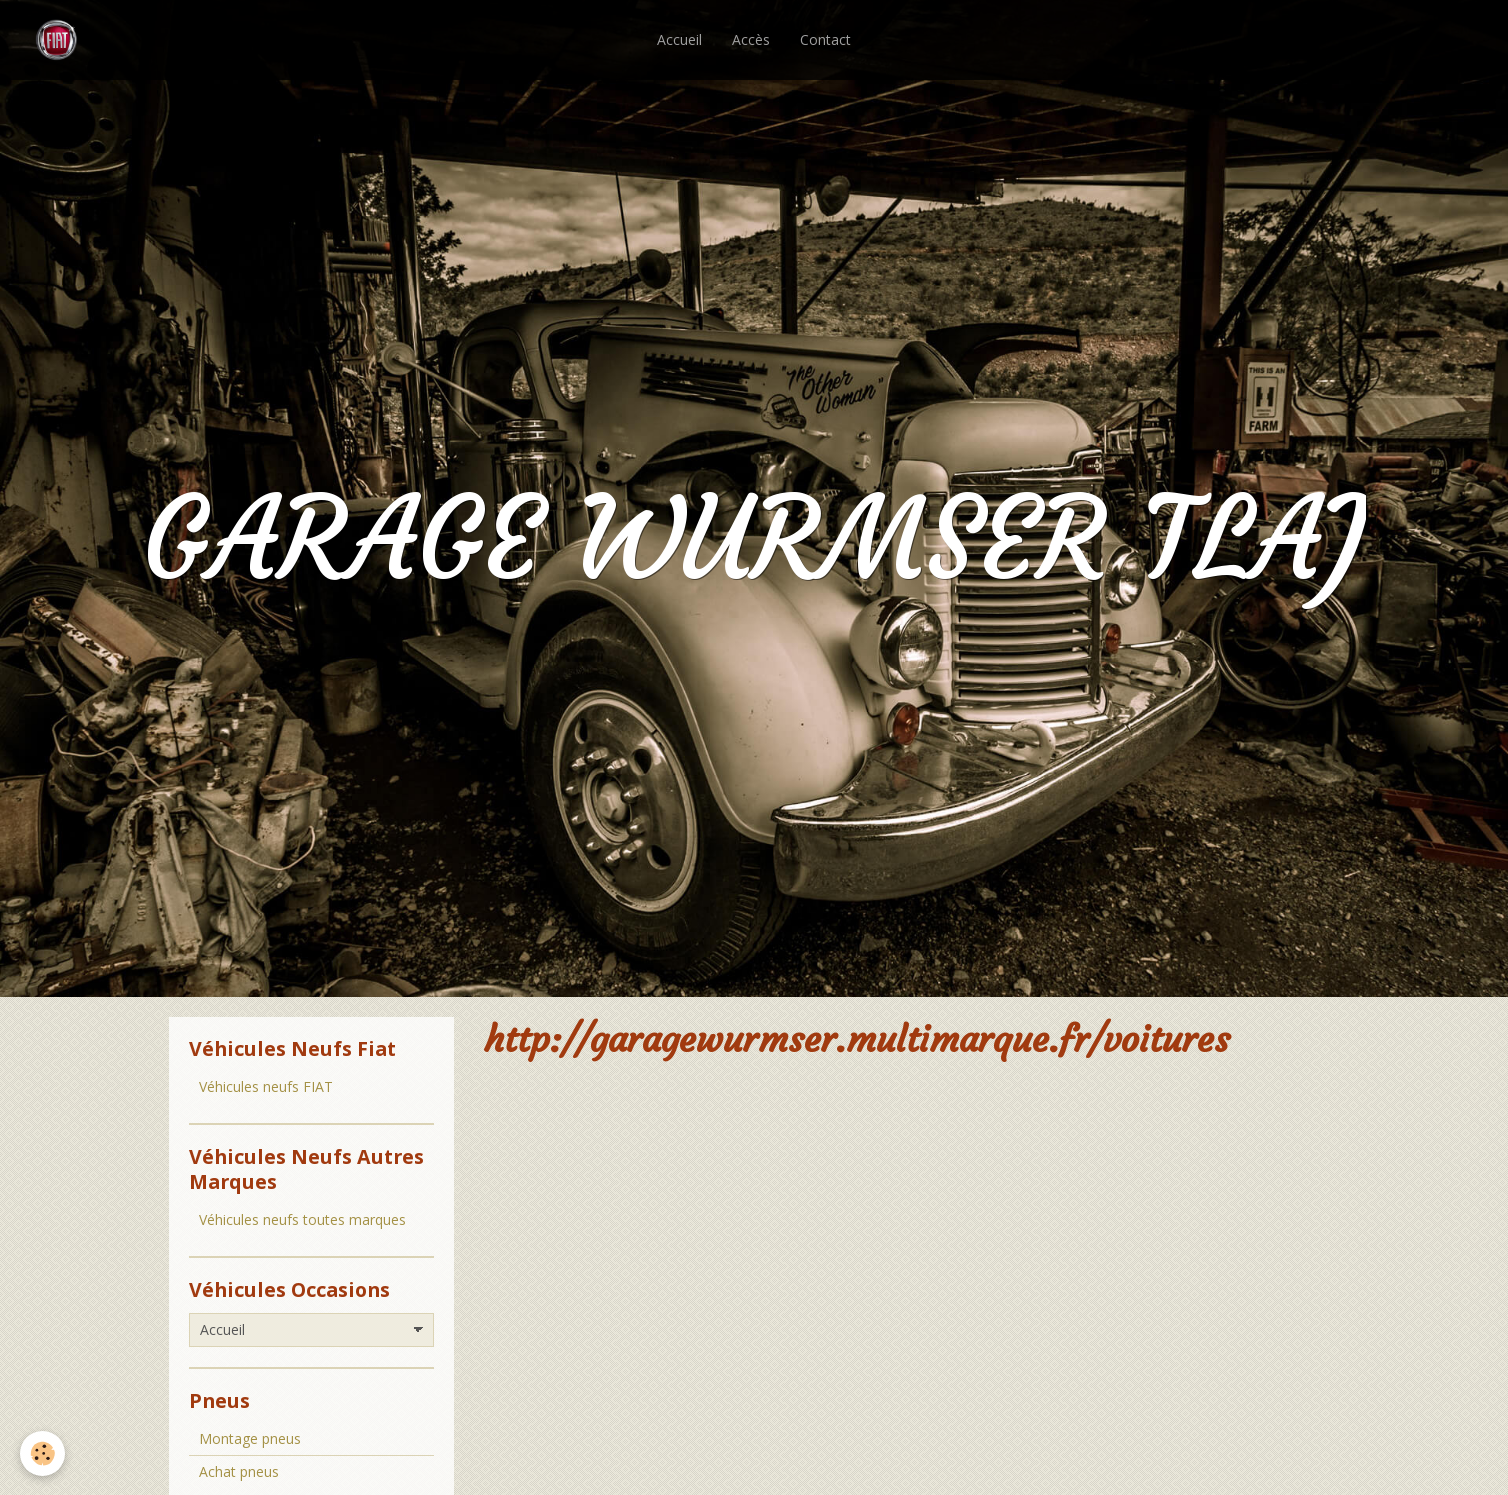 This screenshot has width=1508, height=1495. What do you see at coordinates (751, 39) in the screenshot?
I see `Accès` at bounding box center [751, 39].